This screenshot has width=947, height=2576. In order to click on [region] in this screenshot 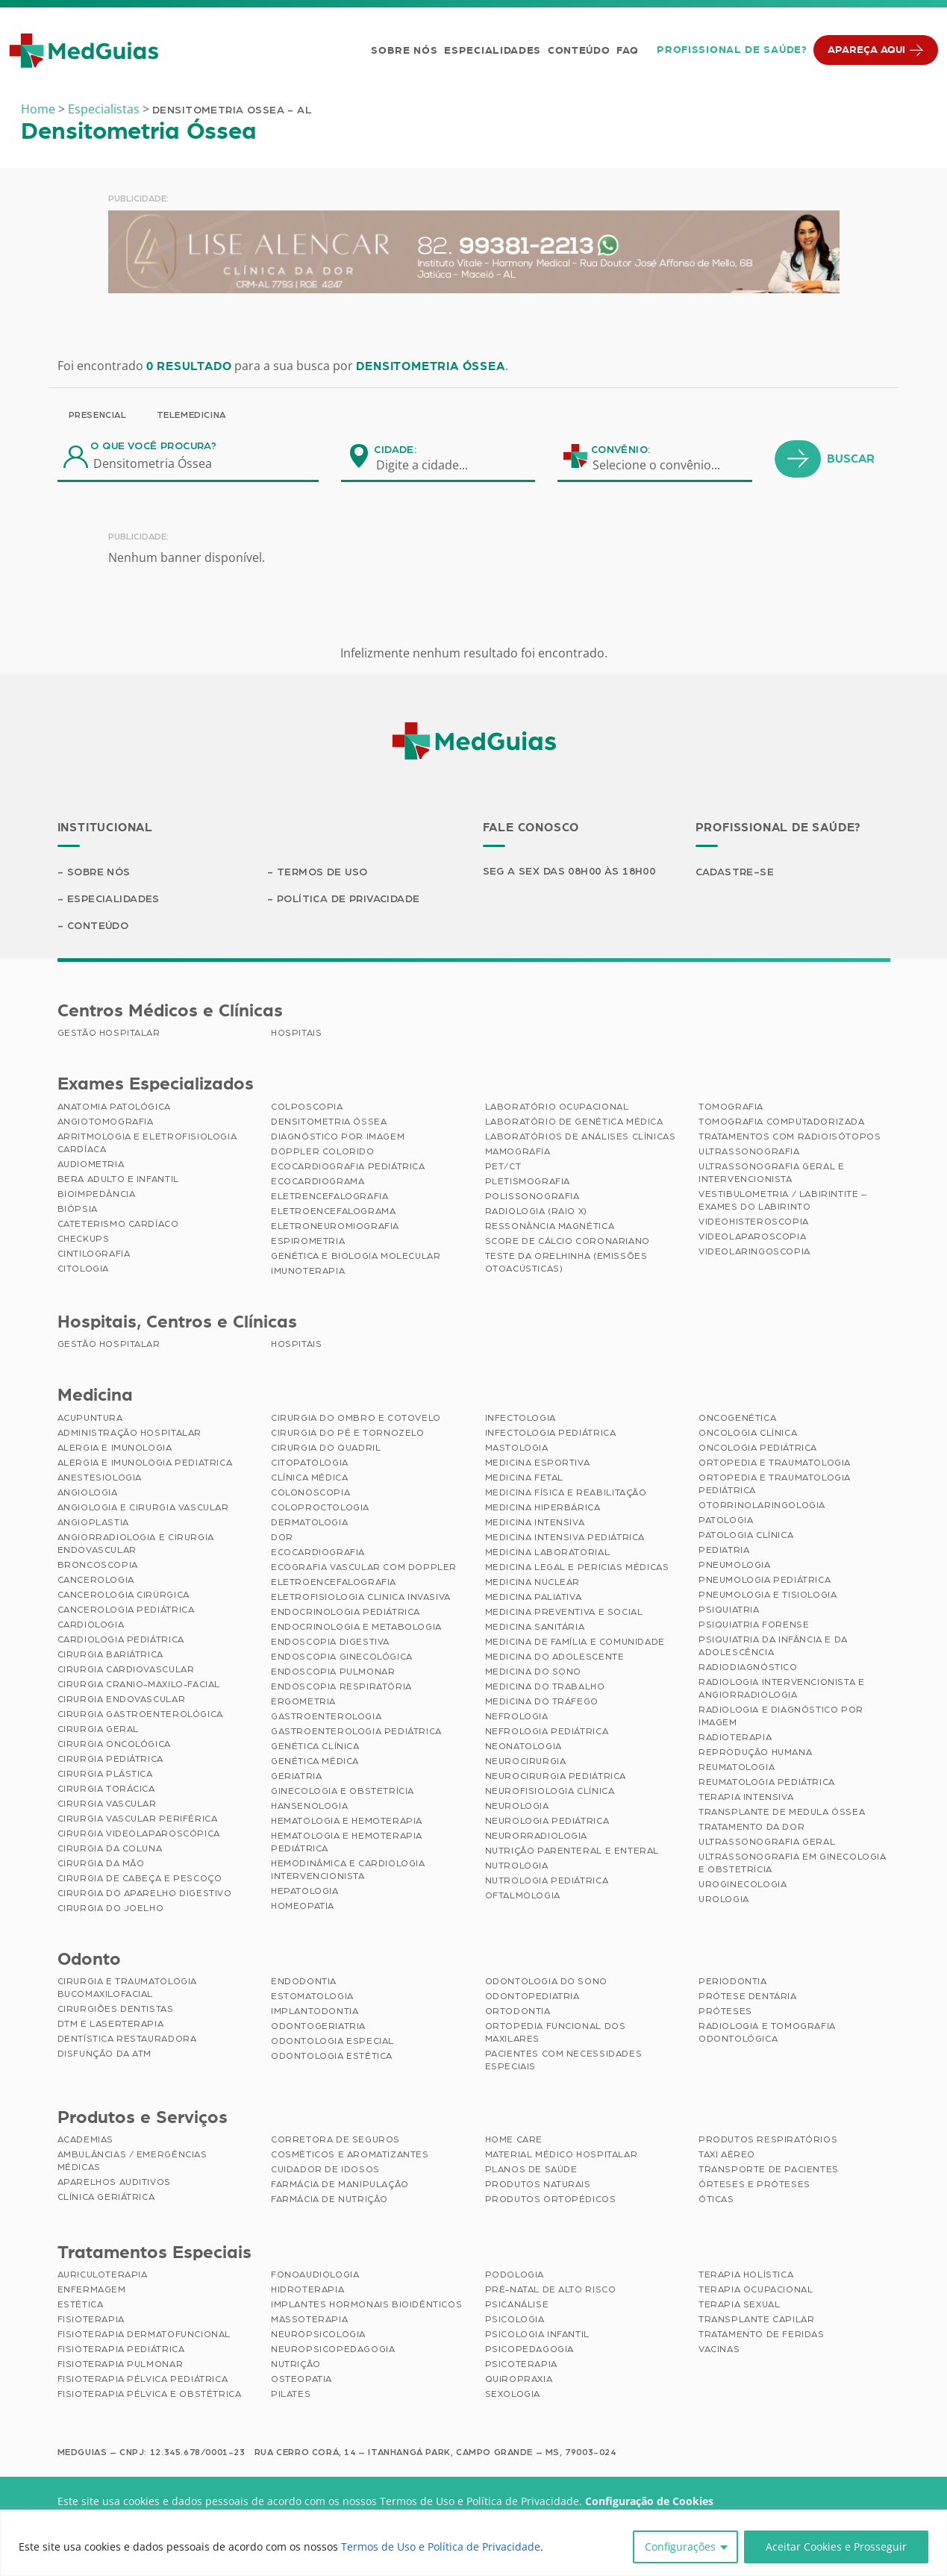, I will do `click(473, 2543)`.